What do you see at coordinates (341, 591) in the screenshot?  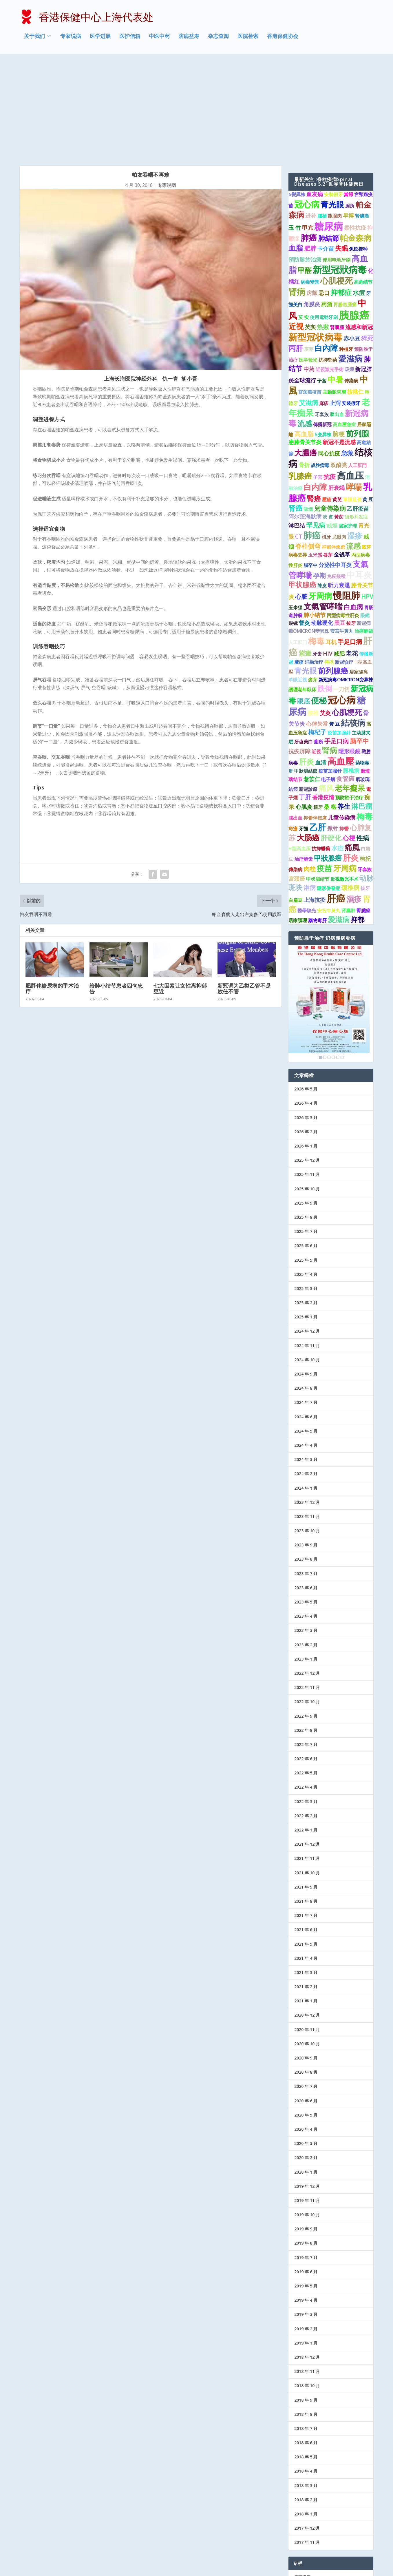 I see `一刀切 [一刀切 (2 项)]` at bounding box center [341, 591].